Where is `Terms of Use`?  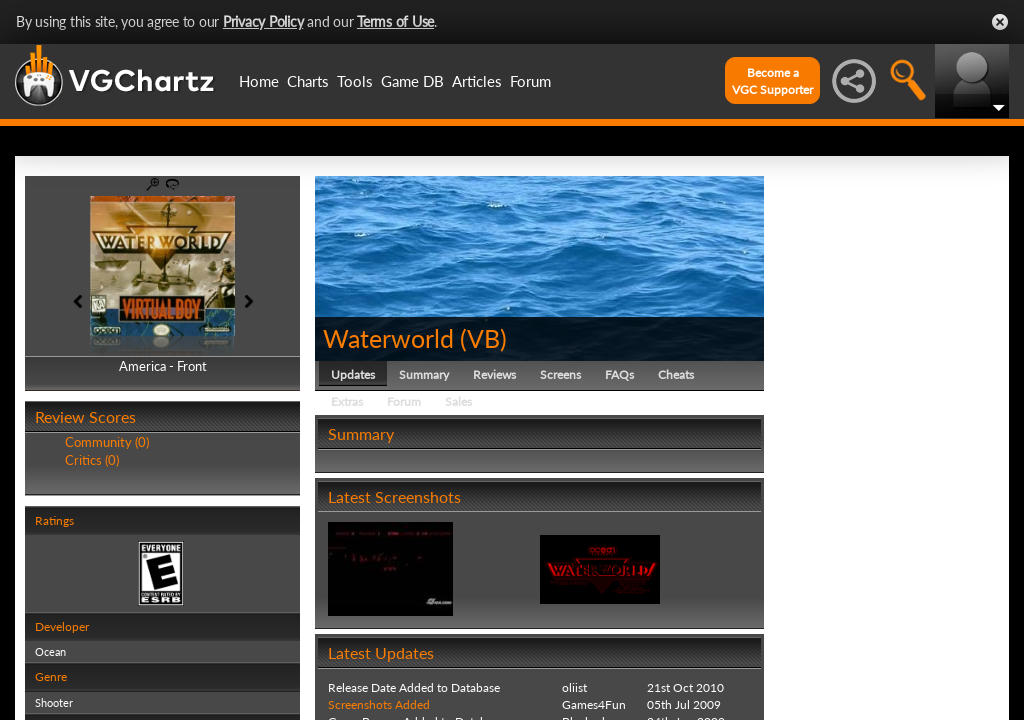
Terms of Use is located at coordinates (395, 21).